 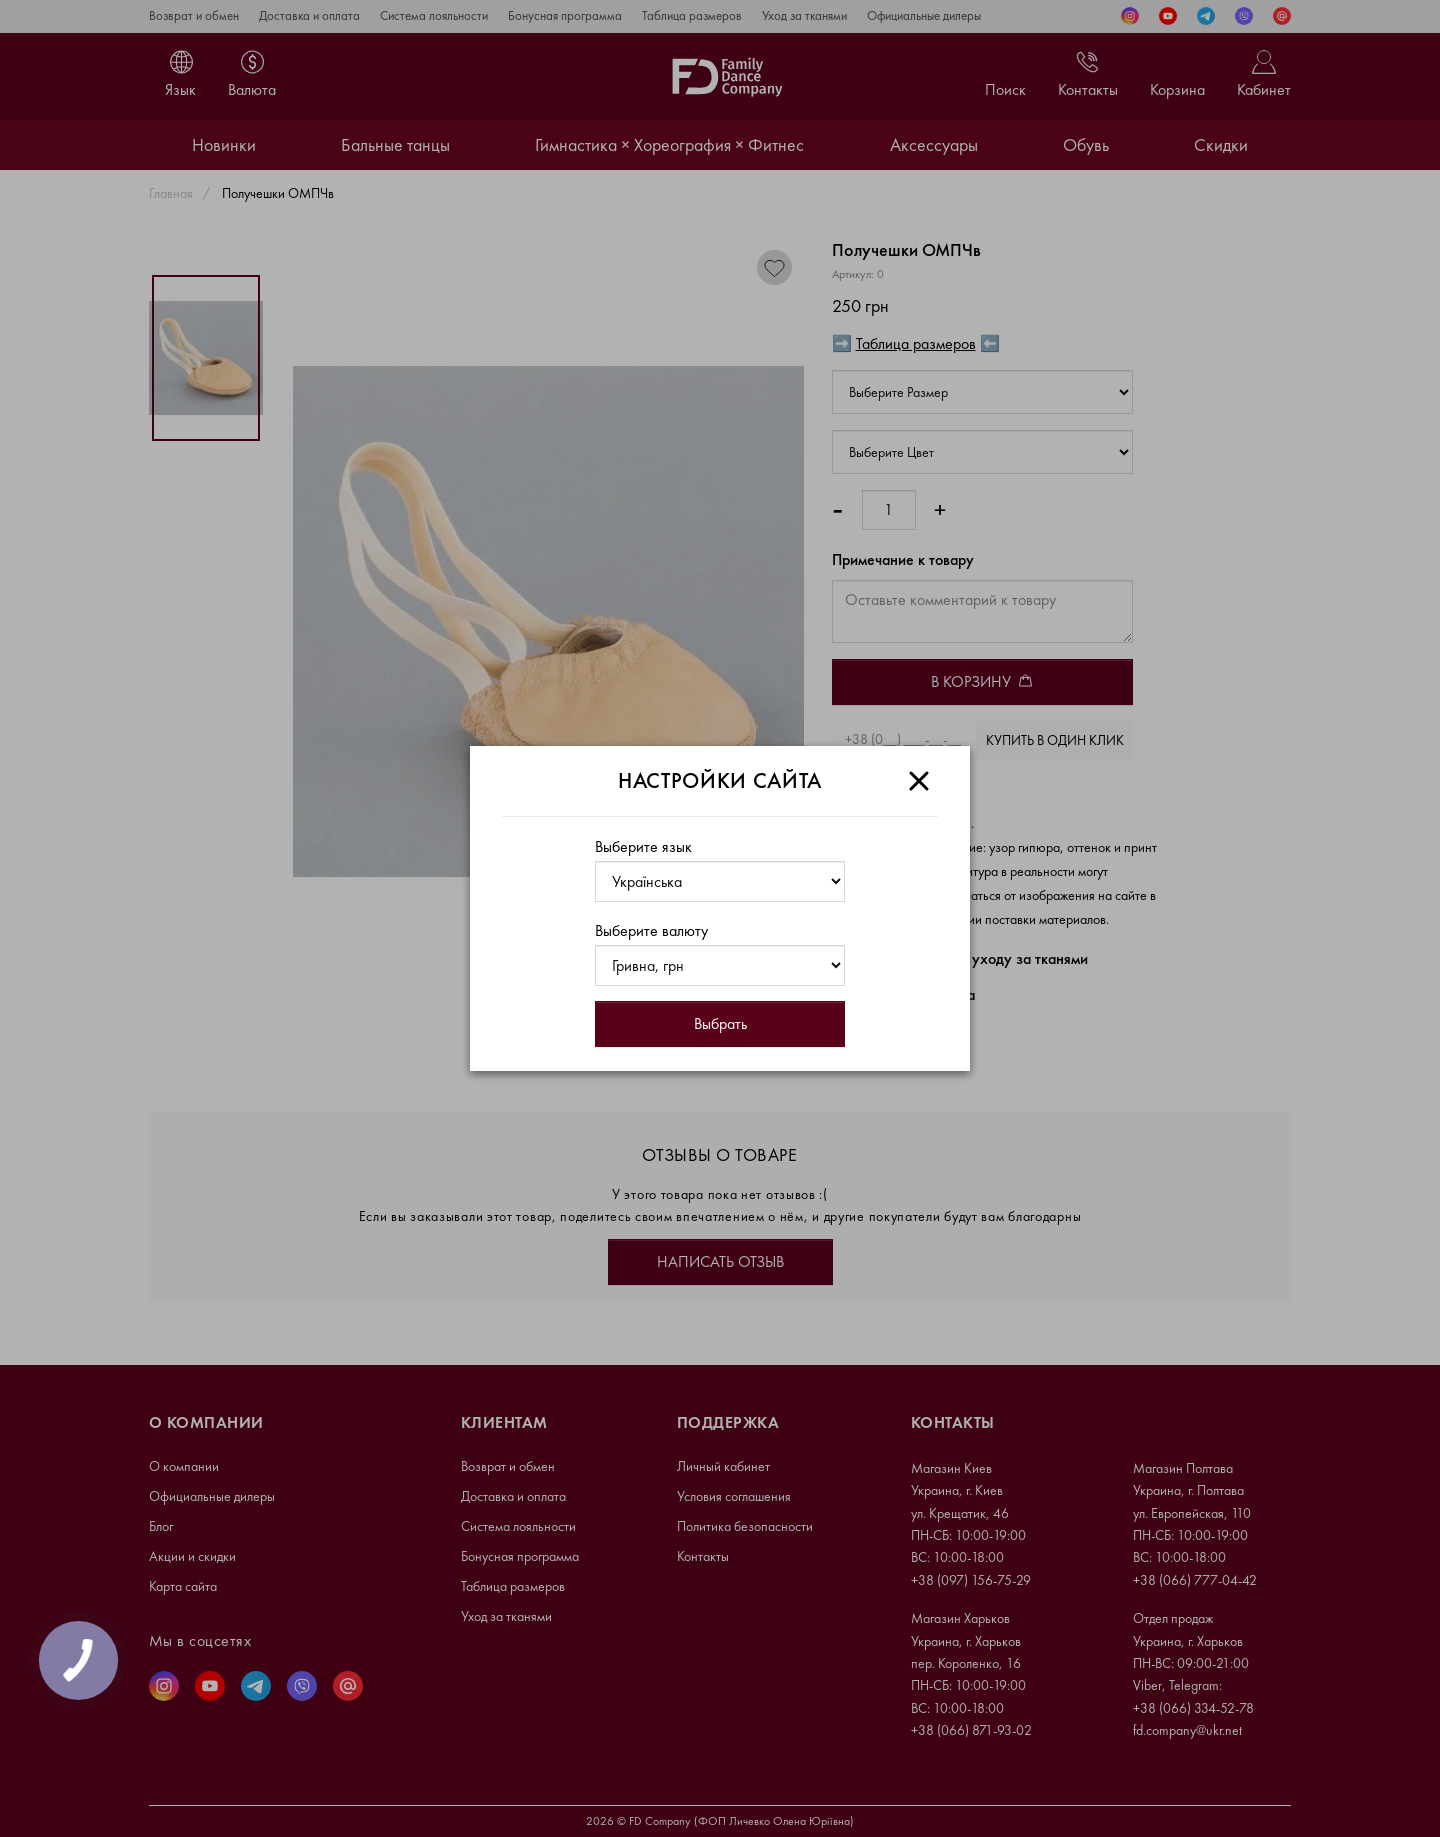 What do you see at coordinates (919, 781) in the screenshot?
I see `[Close]` at bounding box center [919, 781].